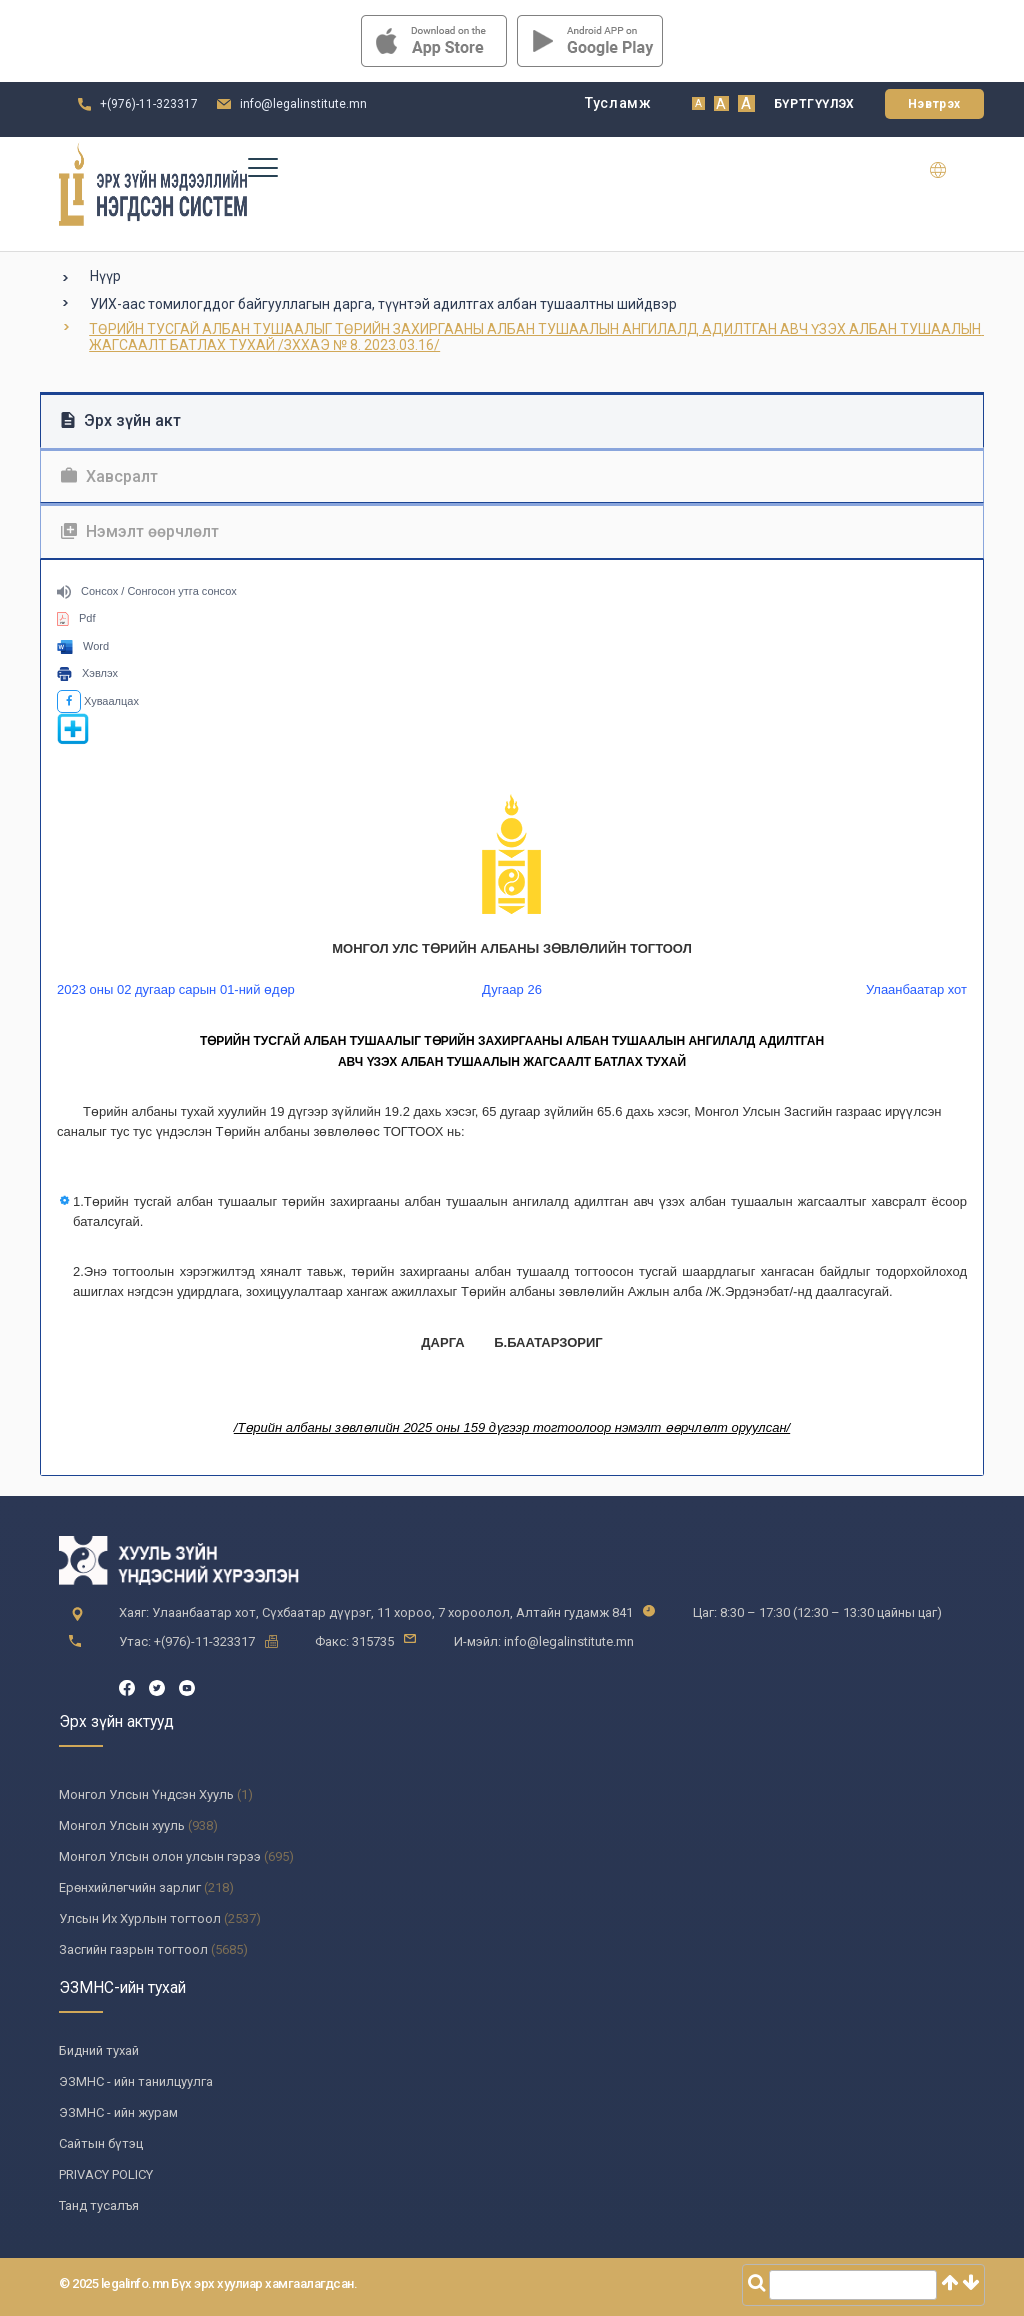  Describe the element at coordinates (130, 1887) in the screenshot. I see `Ерөнхийлөгчийн зарлиг` at that location.